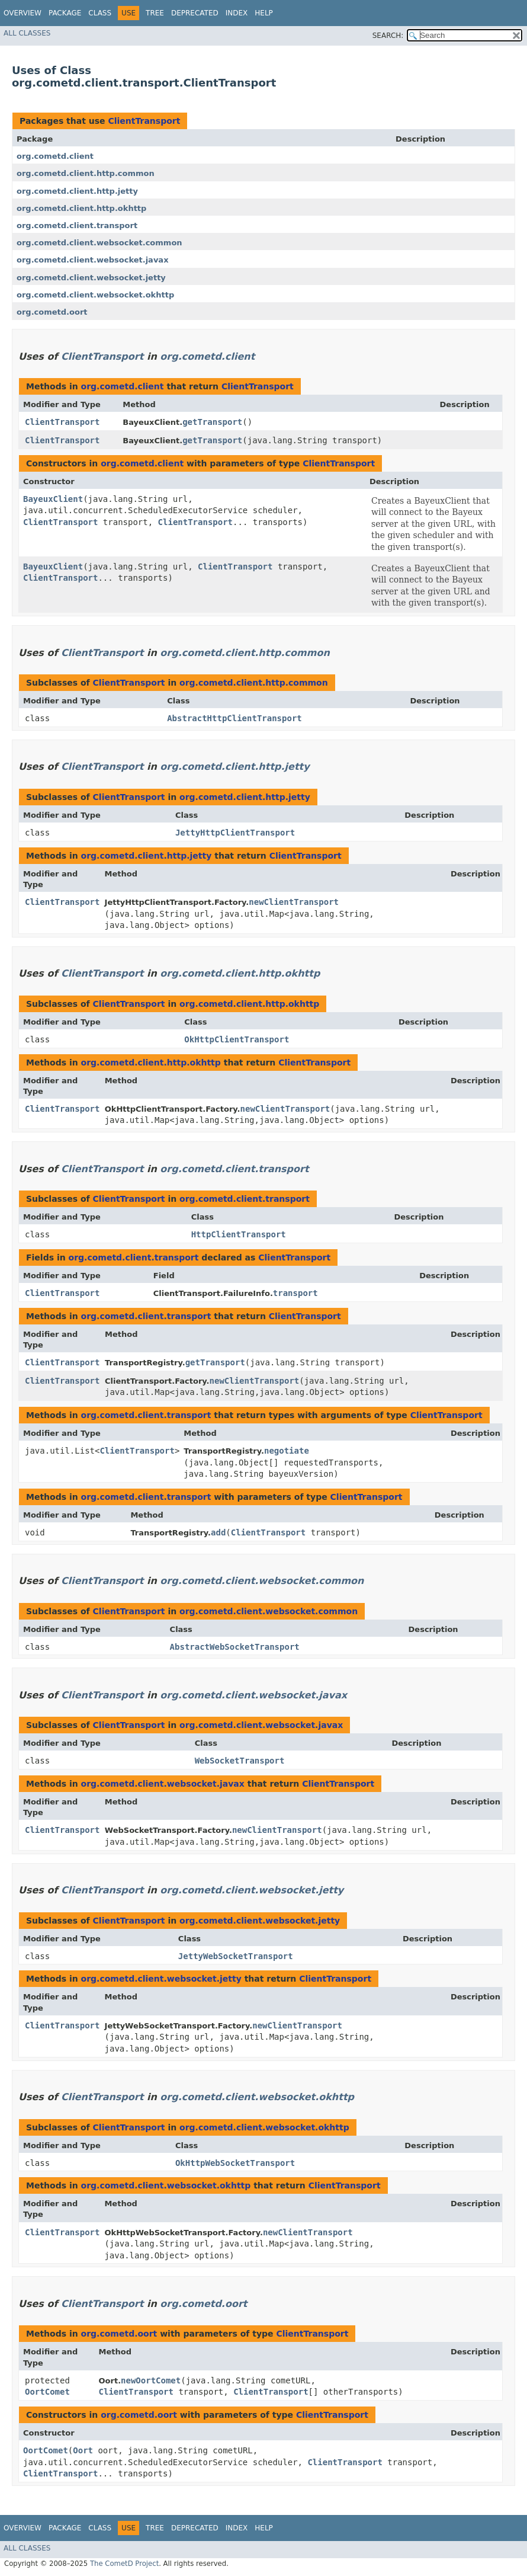  I want to click on org.cometd.client.websocket.javax, so click(93, 259).